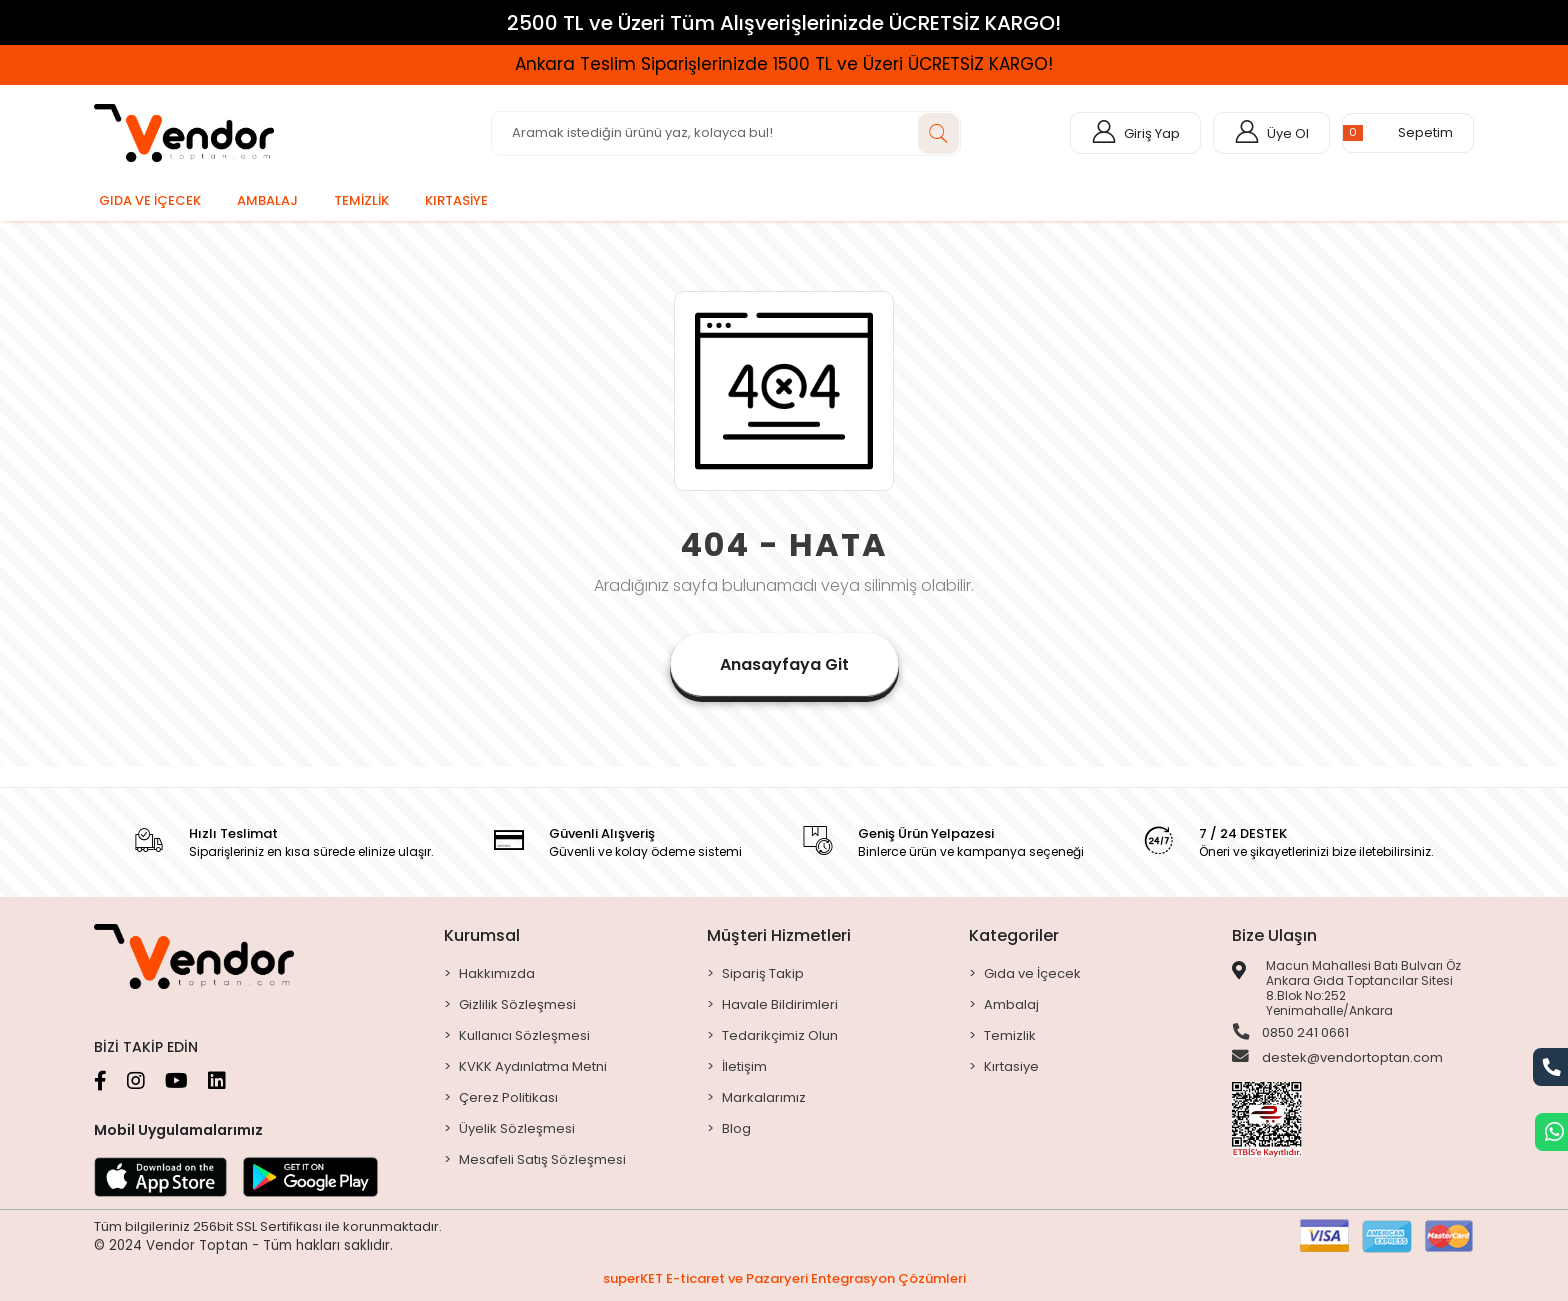  I want to click on İletişim, so click(744, 1066).